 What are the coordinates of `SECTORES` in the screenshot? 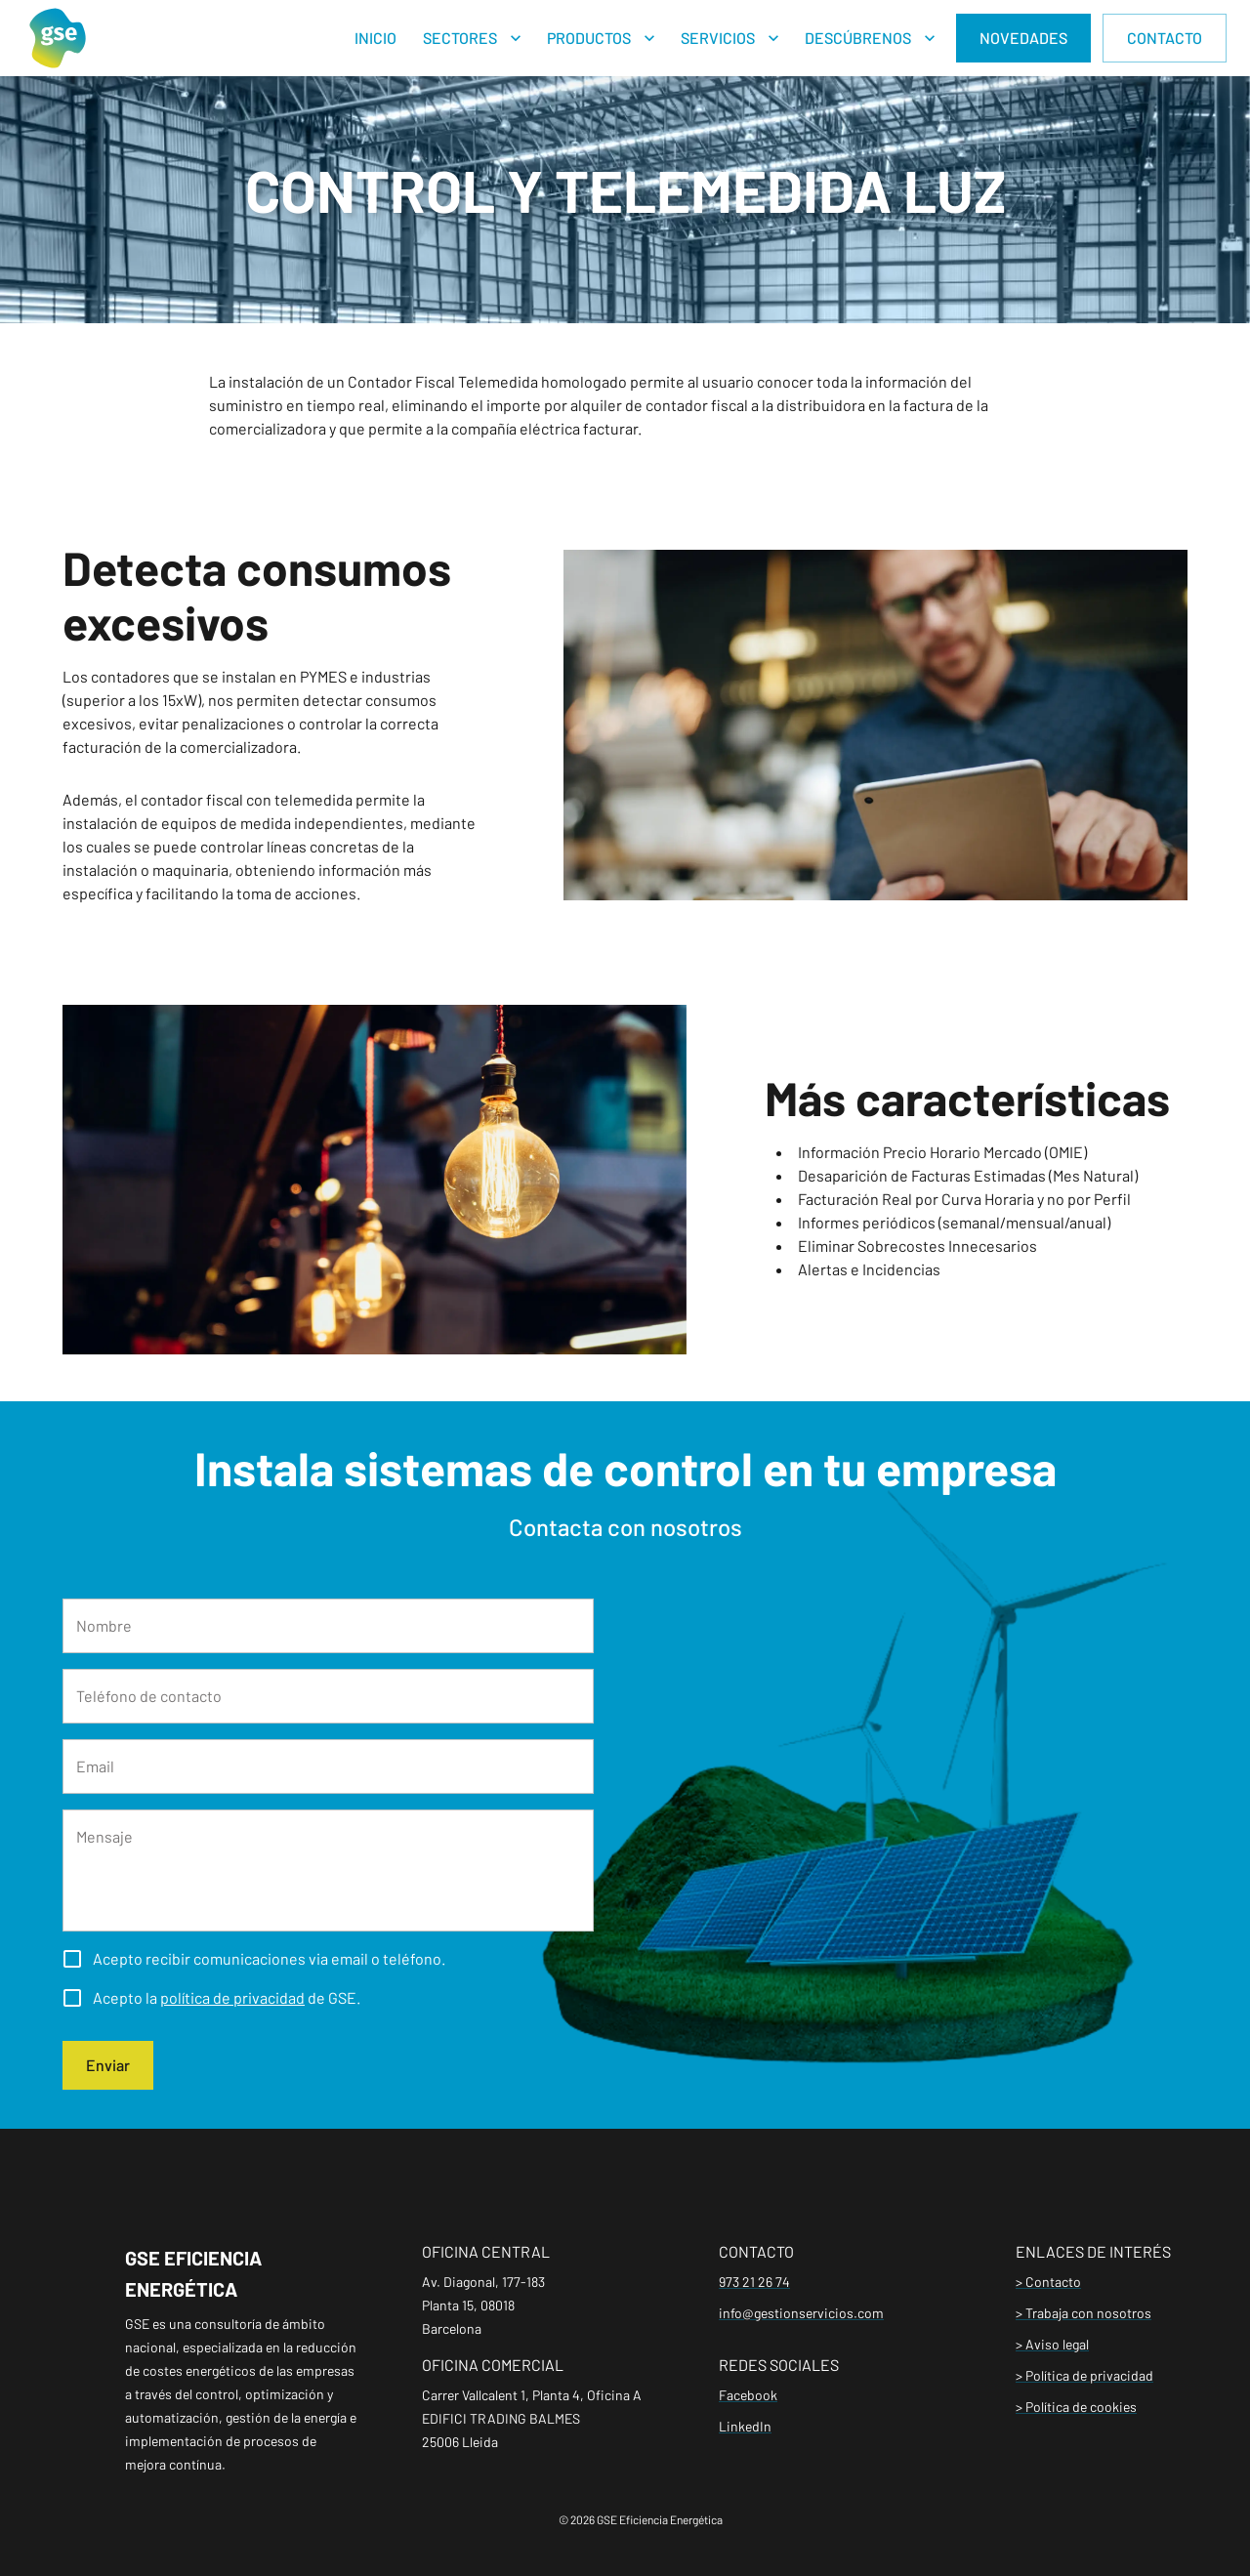 It's located at (460, 37).